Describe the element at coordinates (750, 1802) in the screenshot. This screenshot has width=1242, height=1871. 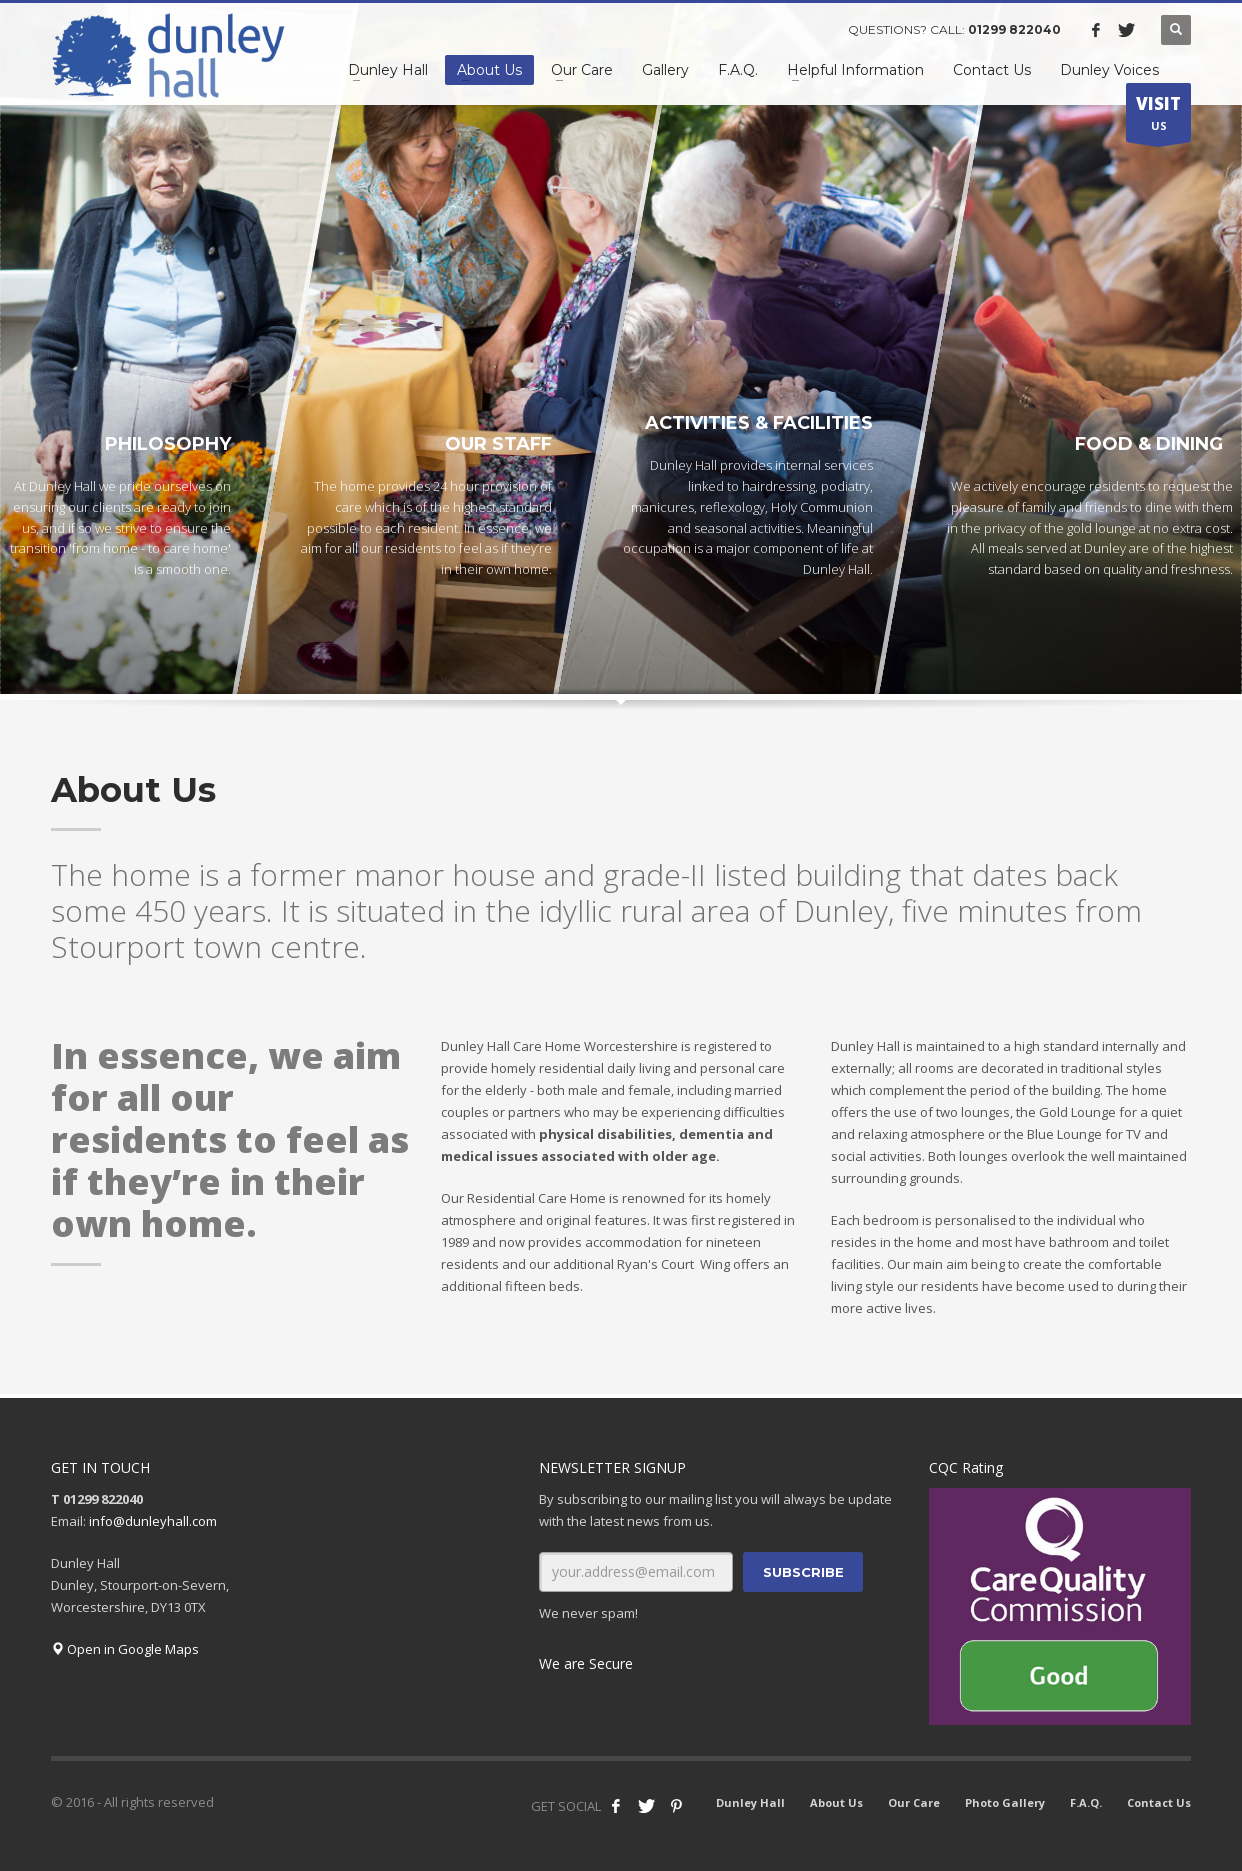
I see `Dunley Hall` at that location.